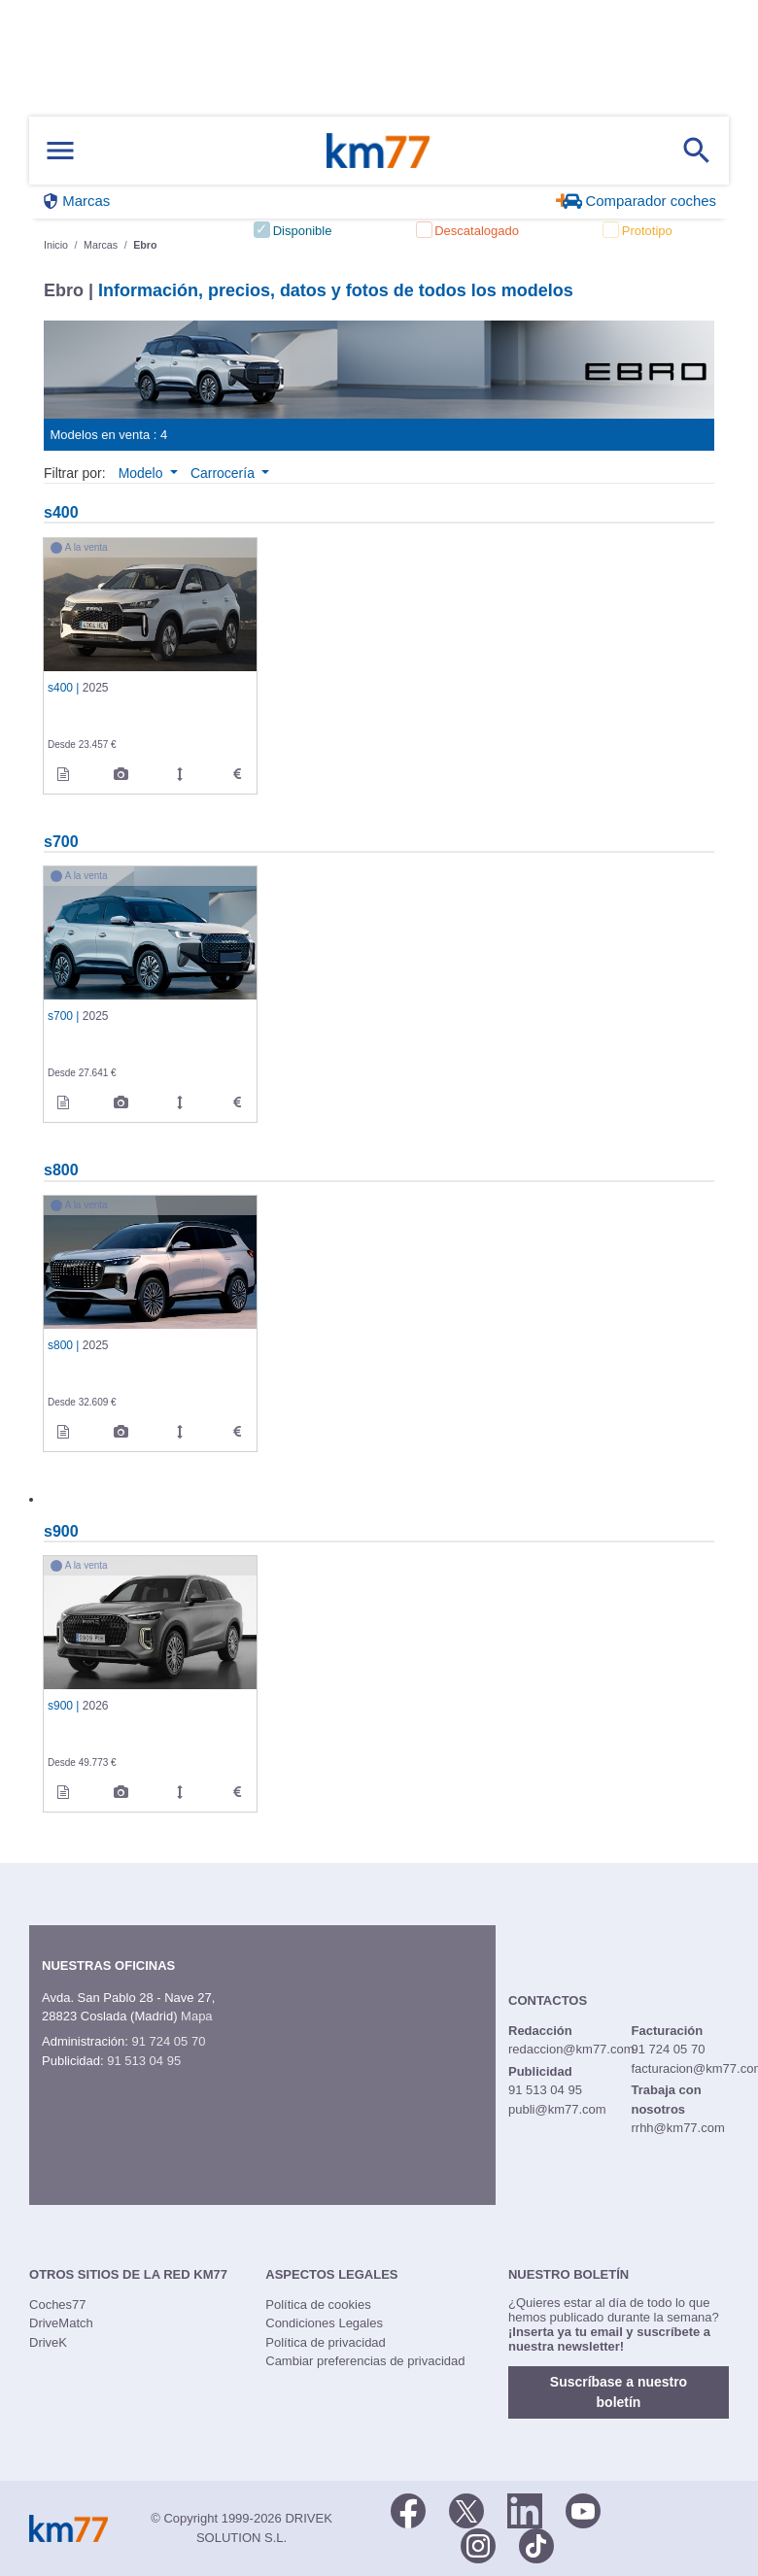  What do you see at coordinates (378, 150) in the screenshot?
I see `Km77` at bounding box center [378, 150].